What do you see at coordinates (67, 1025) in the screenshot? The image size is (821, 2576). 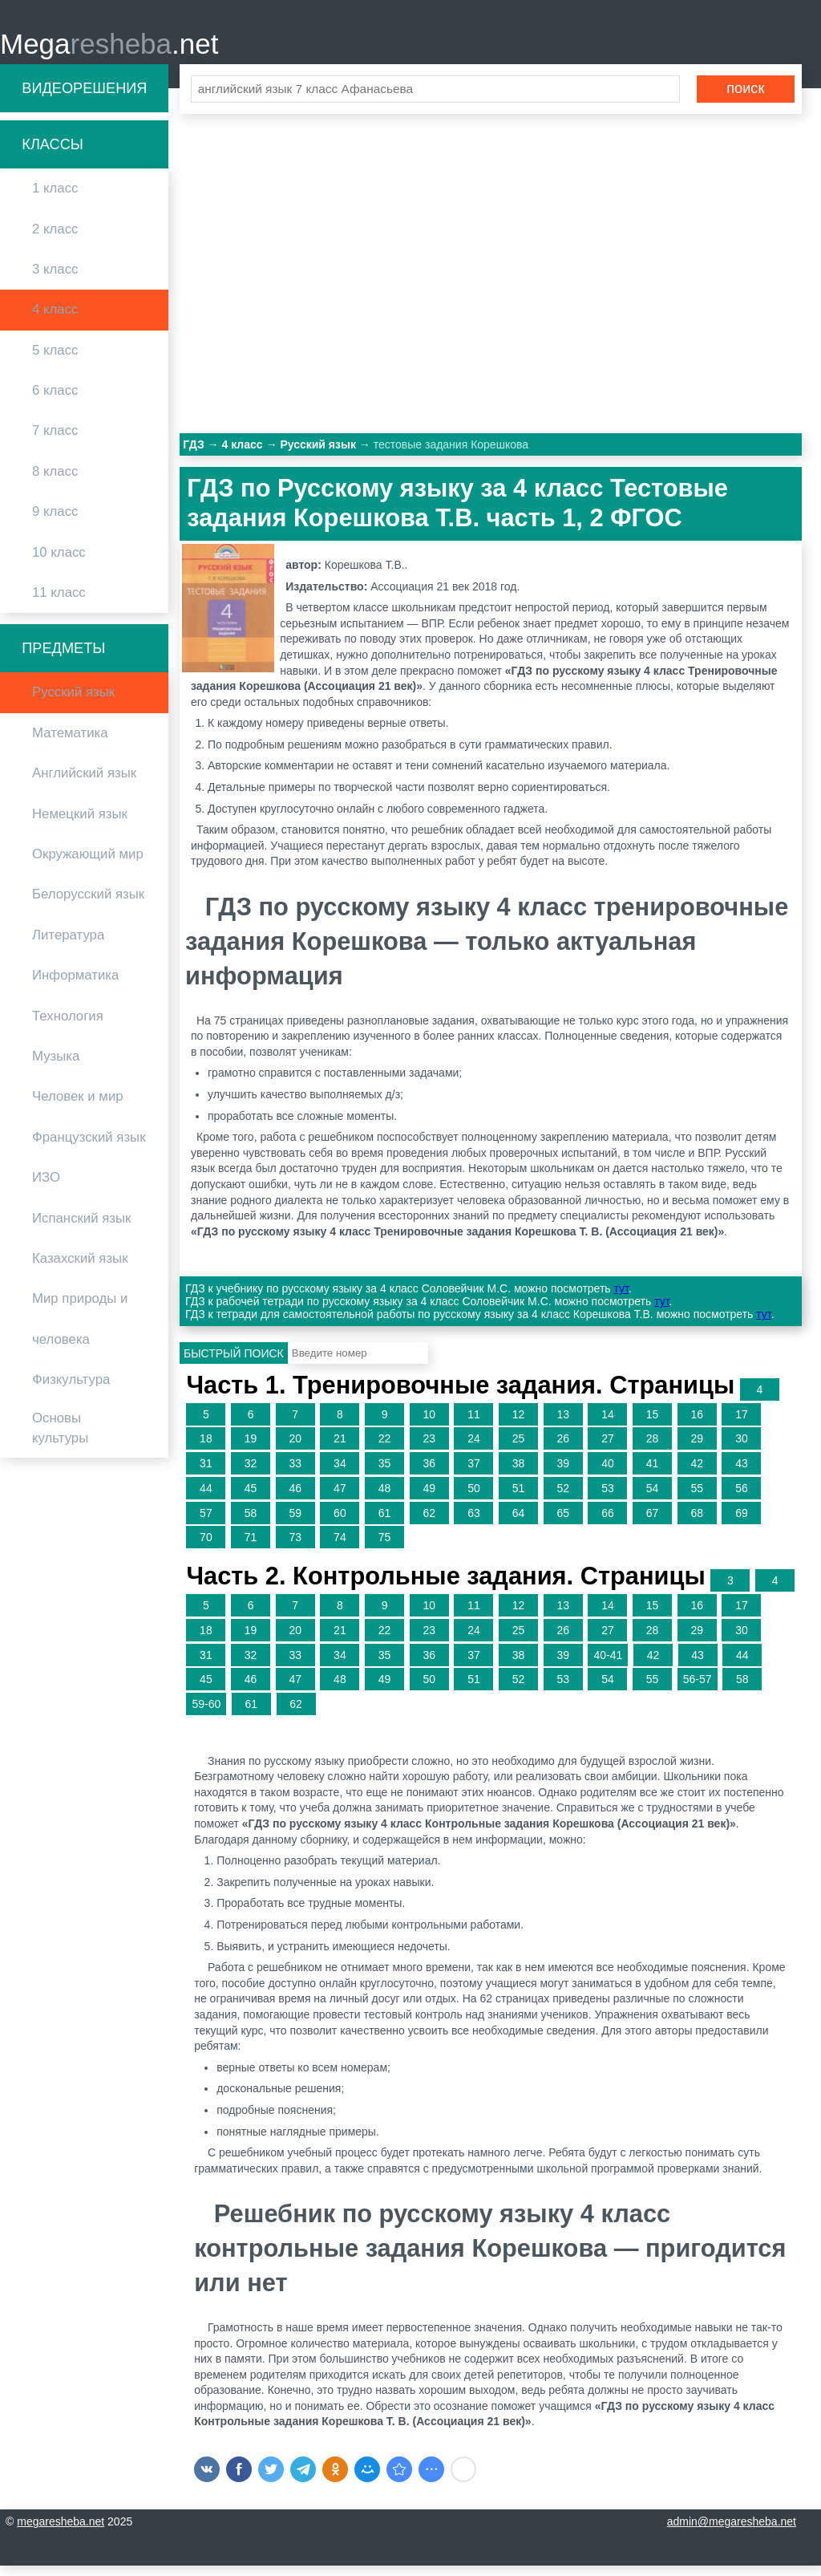 I see `Технология` at bounding box center [67, 1025].